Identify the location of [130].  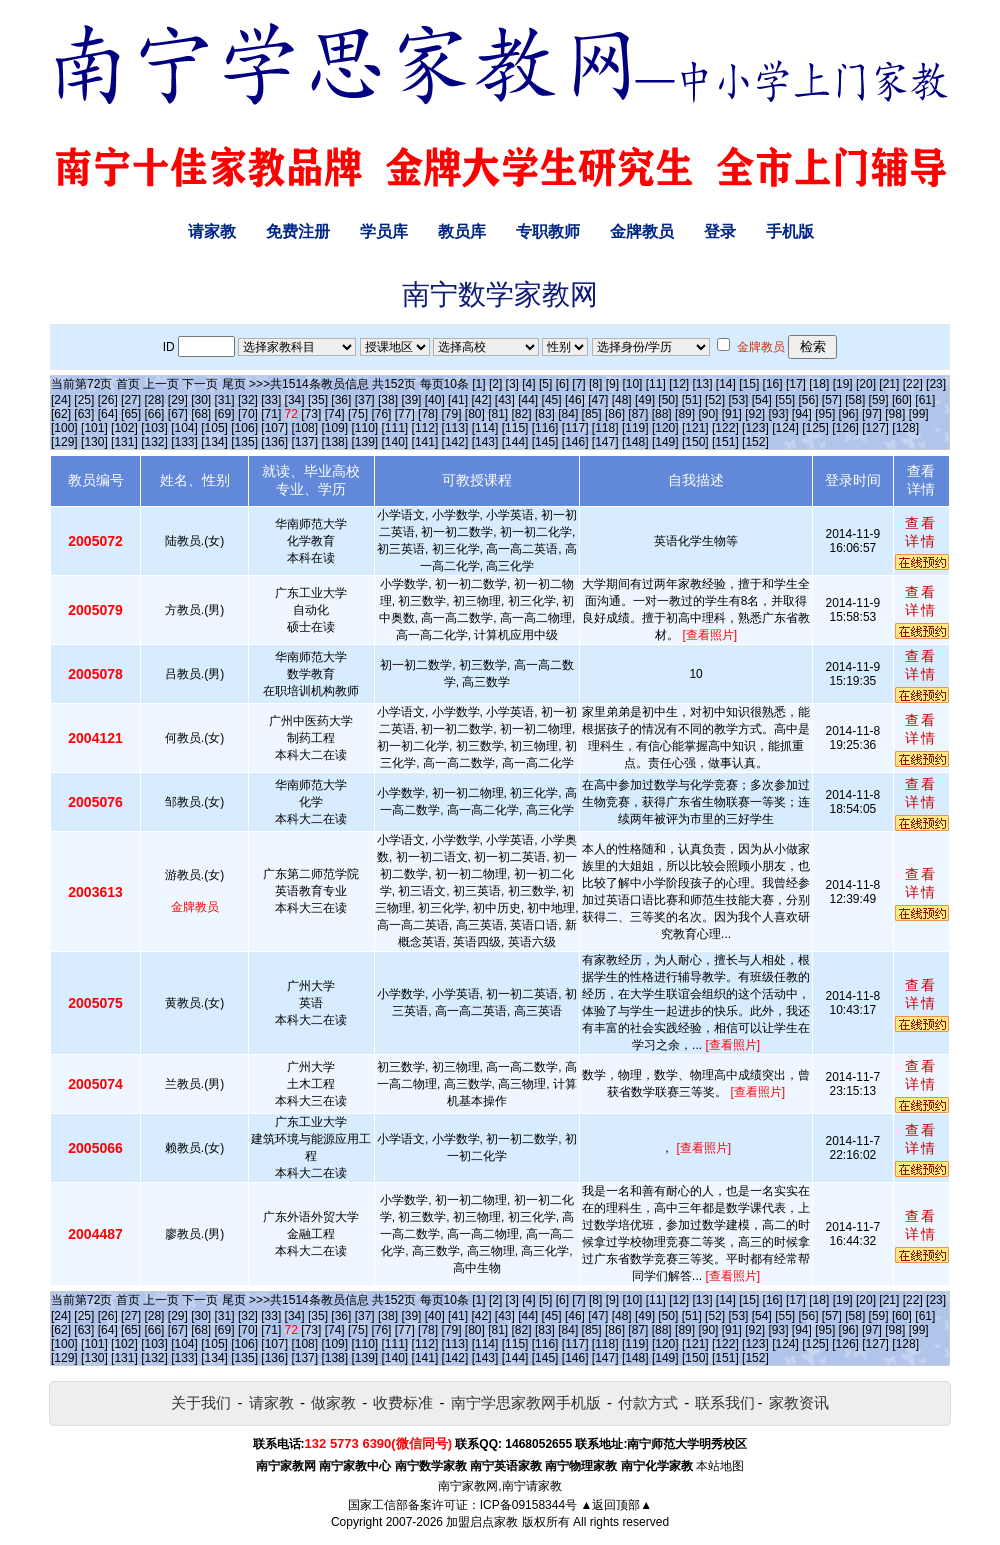
(94, 442).